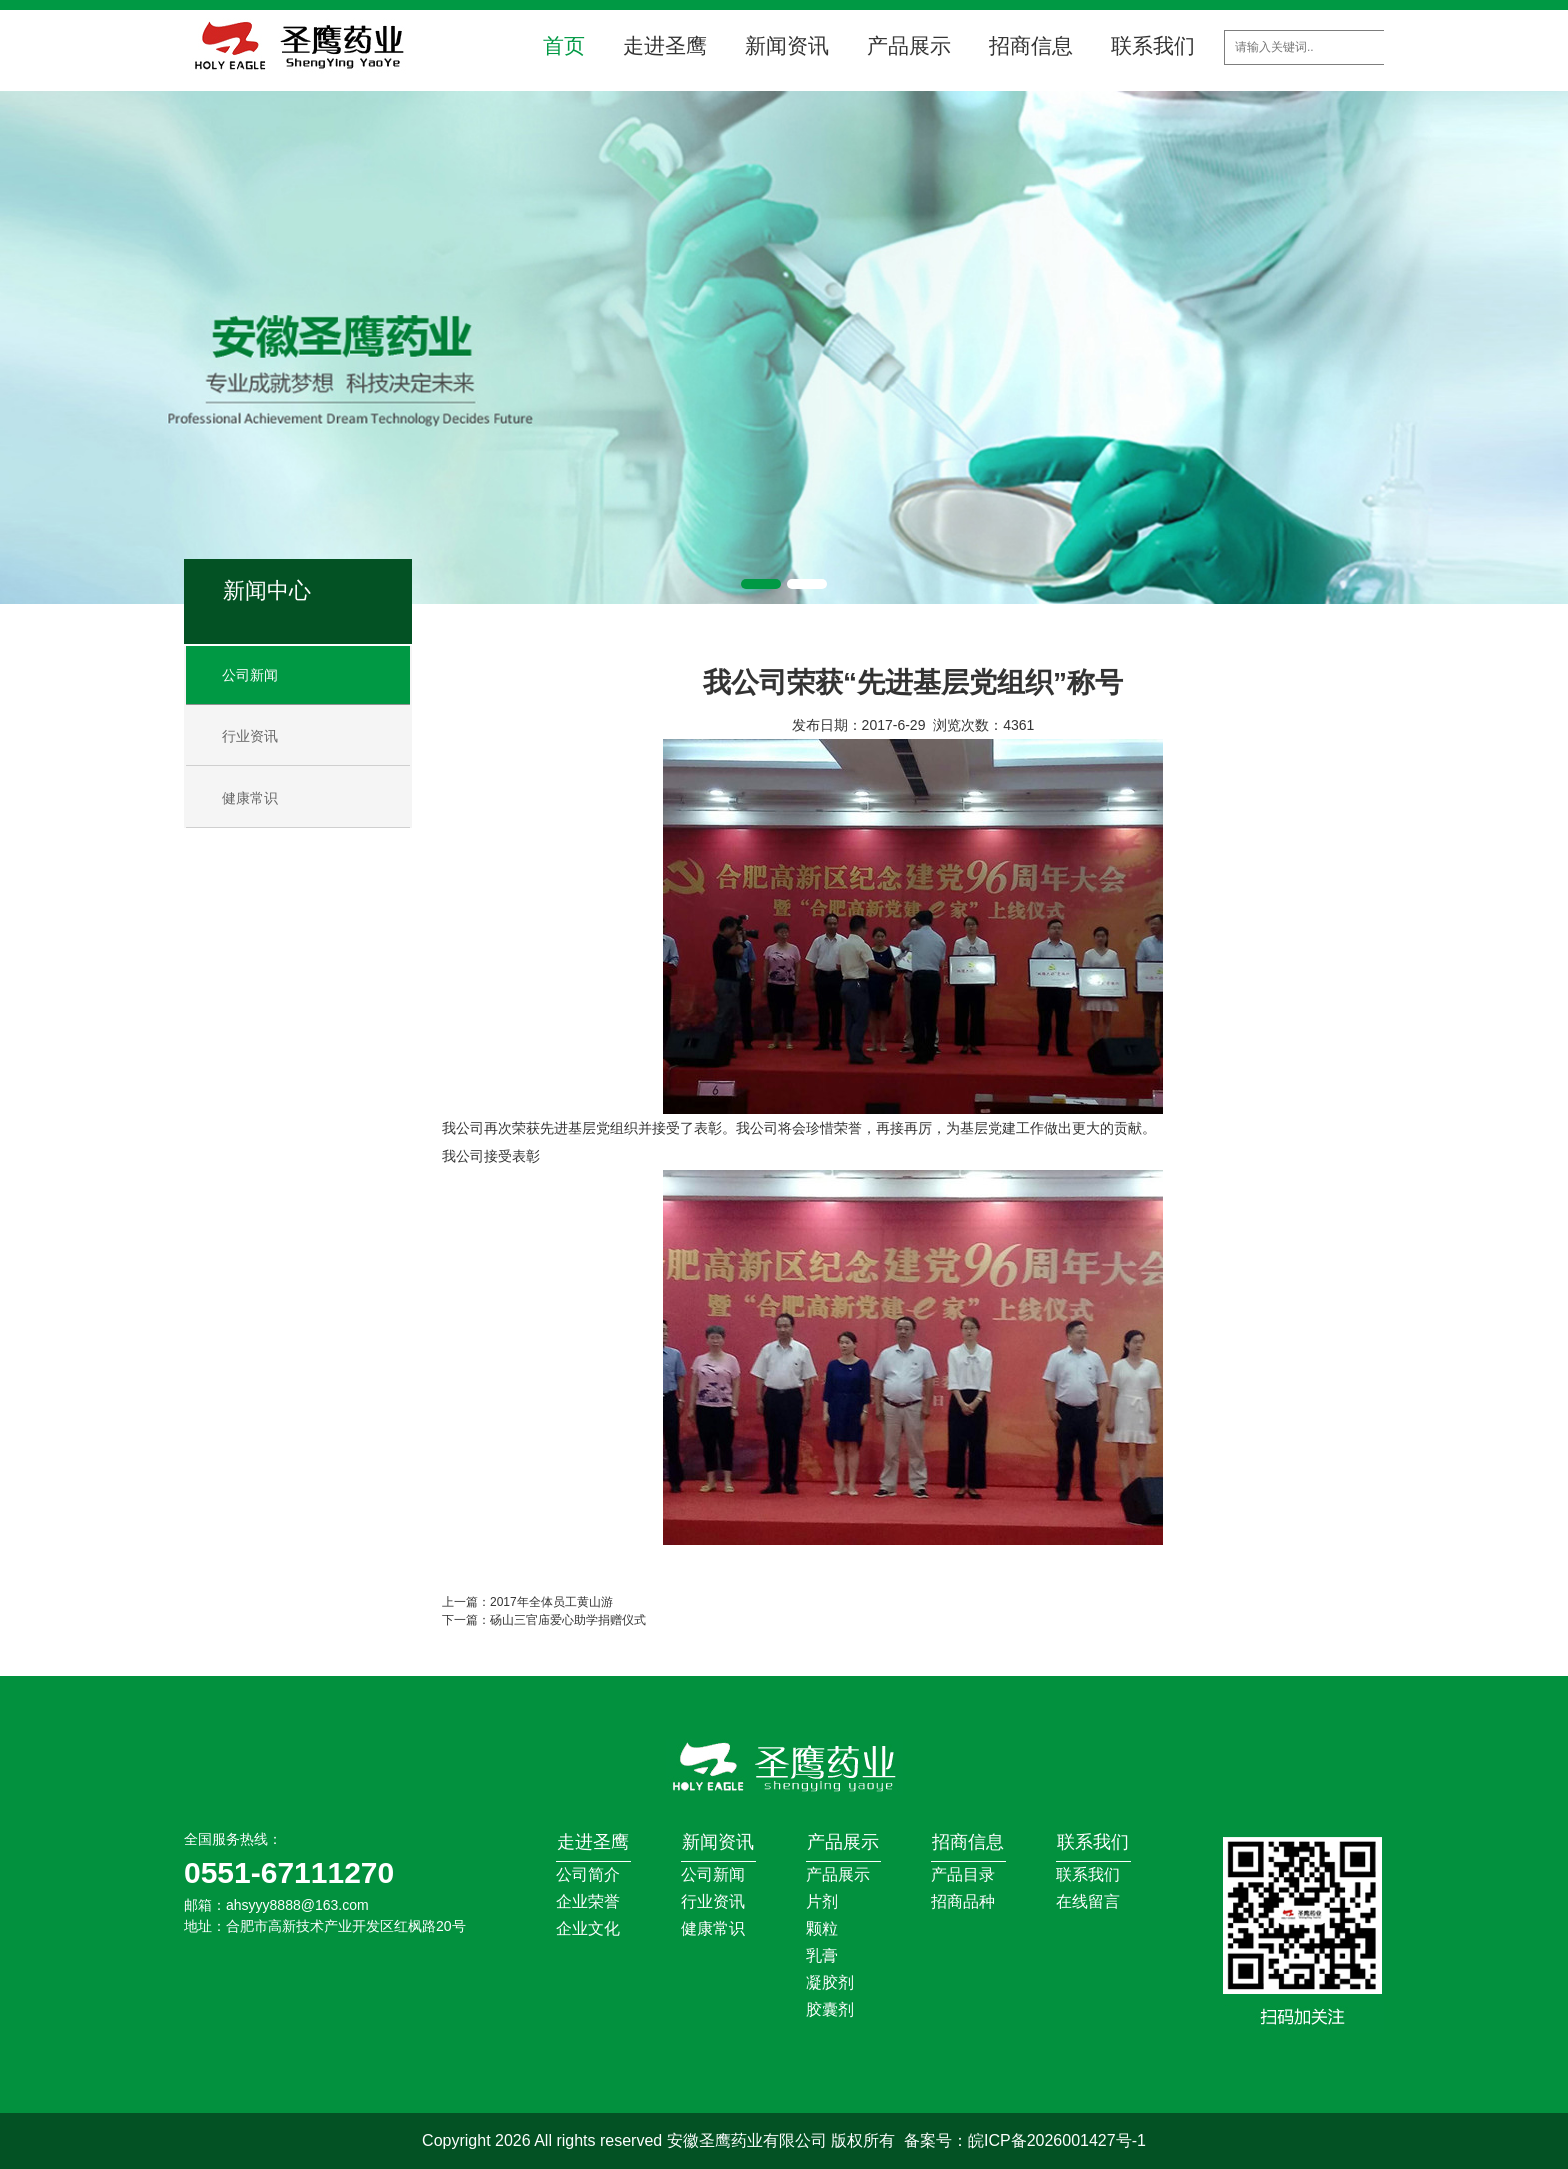 The height and width of the screenshot is (2169, 1568). I want to click on 上一篇：2017年全体员工黄山游, so click(527, 1602).